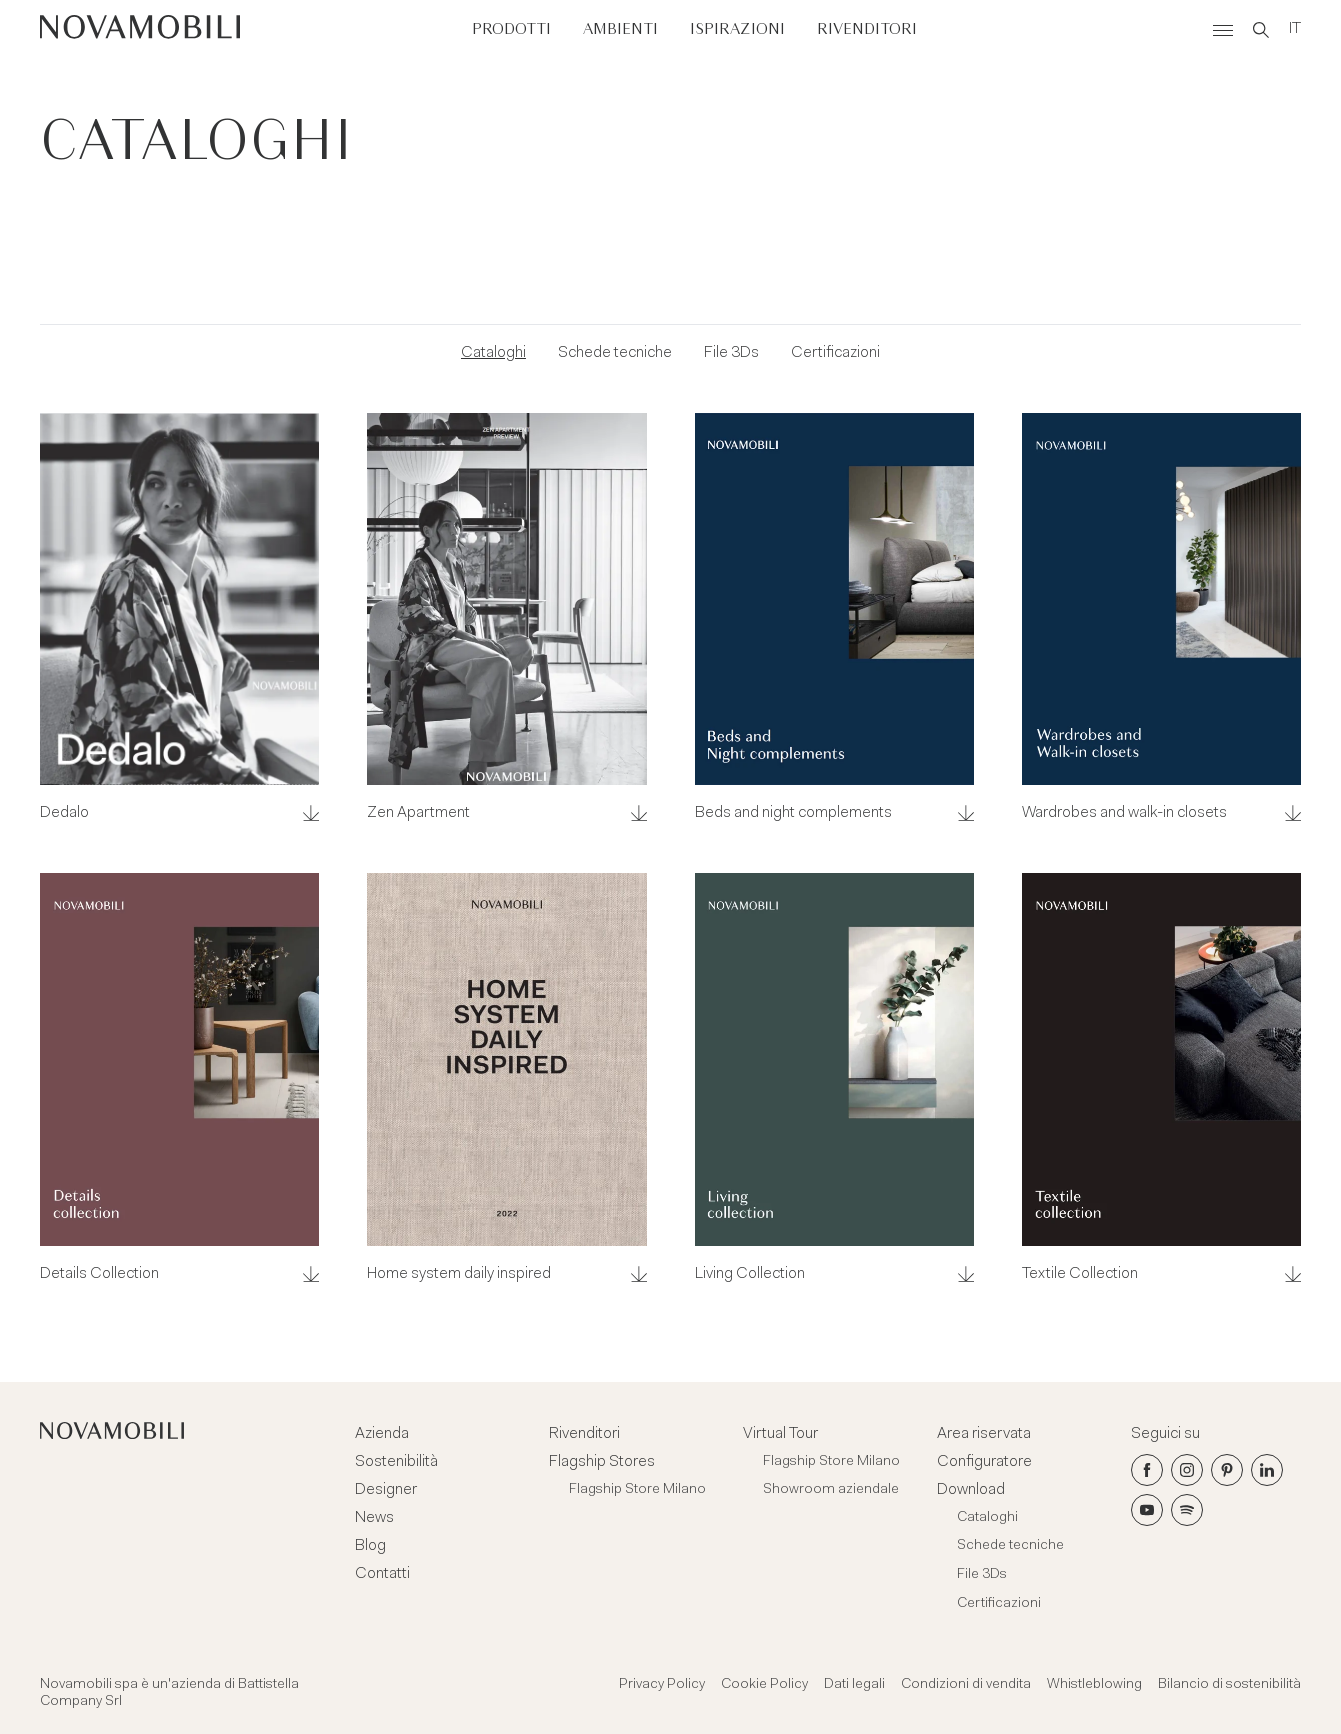  I want to click on File 3Ds, so click(731, 353).